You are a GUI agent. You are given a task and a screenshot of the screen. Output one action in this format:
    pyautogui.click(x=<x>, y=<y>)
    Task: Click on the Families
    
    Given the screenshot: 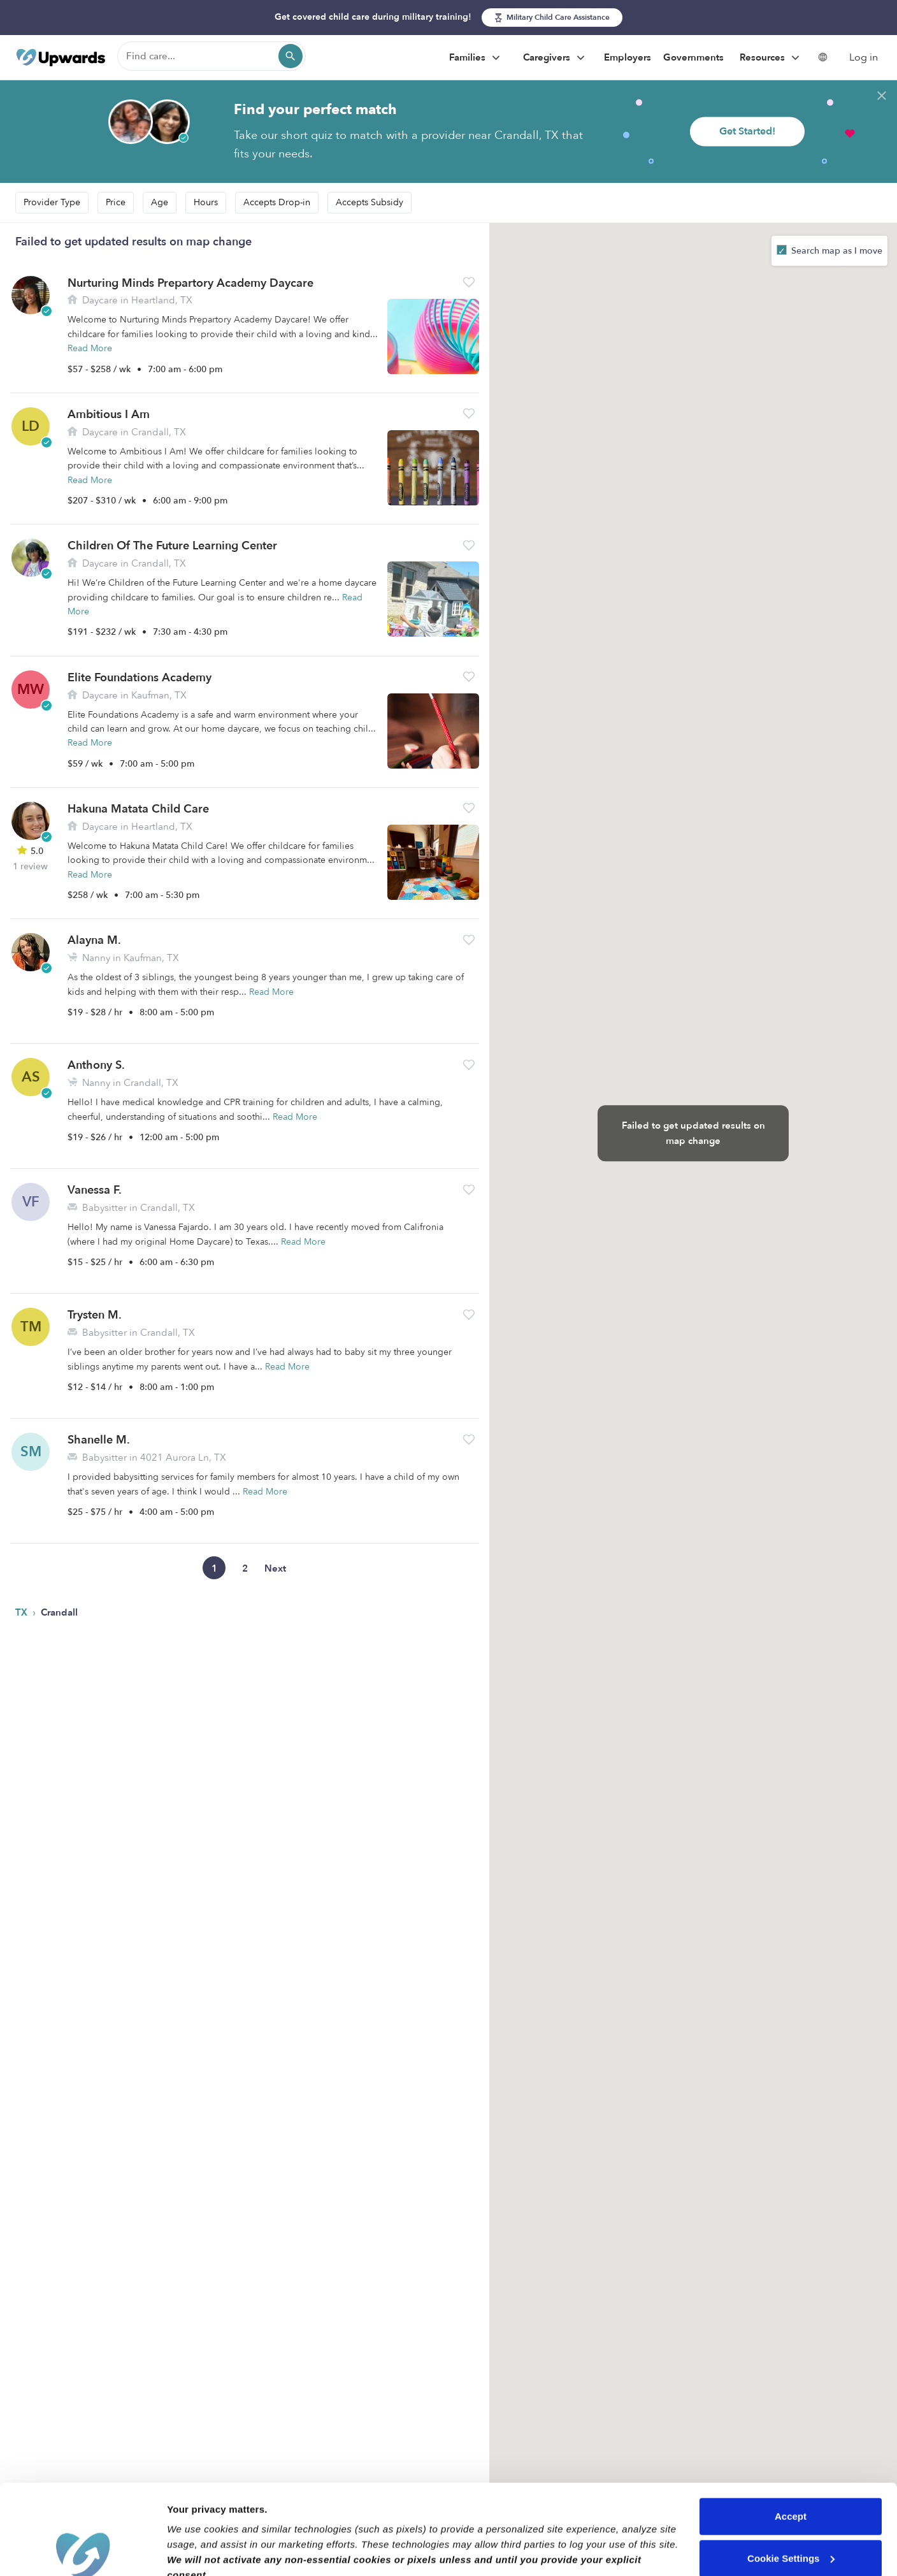 What is the action you would take?
    pyautogui.click(x=476, y=58)
    